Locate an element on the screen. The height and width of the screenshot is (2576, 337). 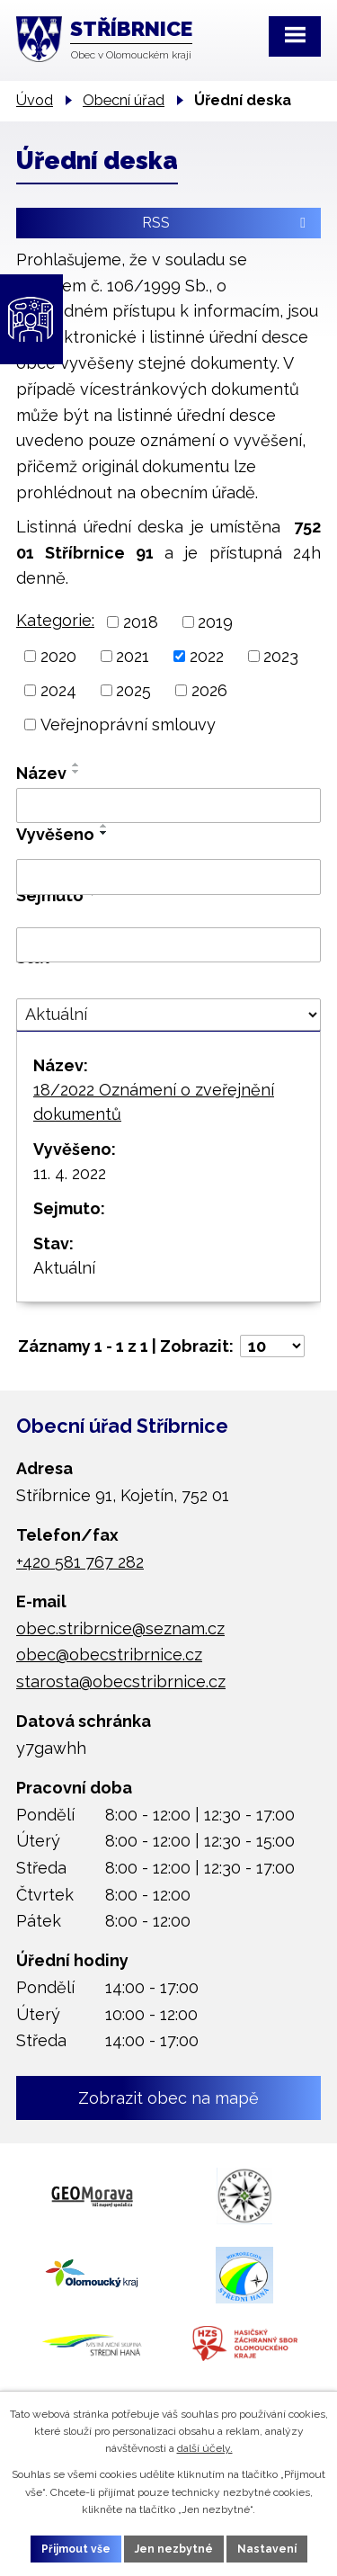
+420 581 767 282 is located at coordinates (80, 1561).